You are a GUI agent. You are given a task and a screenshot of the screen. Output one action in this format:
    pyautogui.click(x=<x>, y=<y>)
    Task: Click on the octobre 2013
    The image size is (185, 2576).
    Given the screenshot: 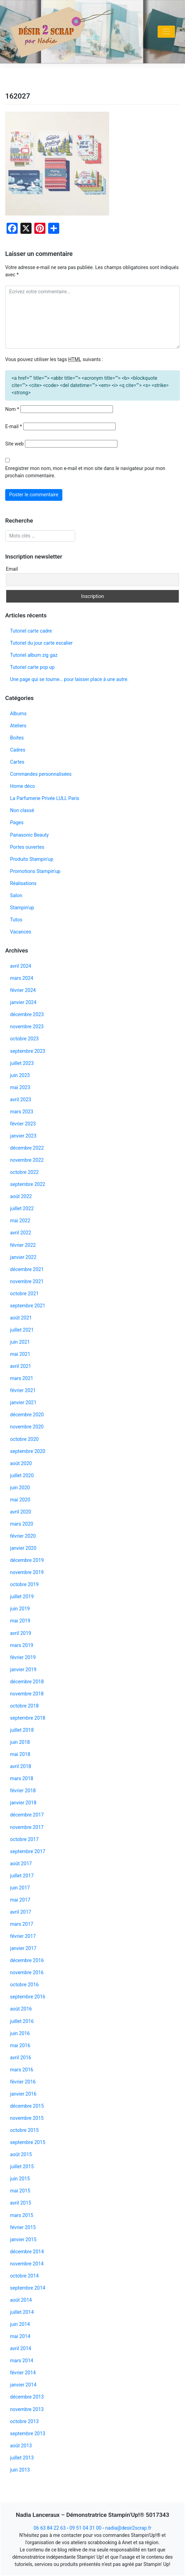 What is the action you would take?
    pyautogui.click(x=24, y=2421)
    